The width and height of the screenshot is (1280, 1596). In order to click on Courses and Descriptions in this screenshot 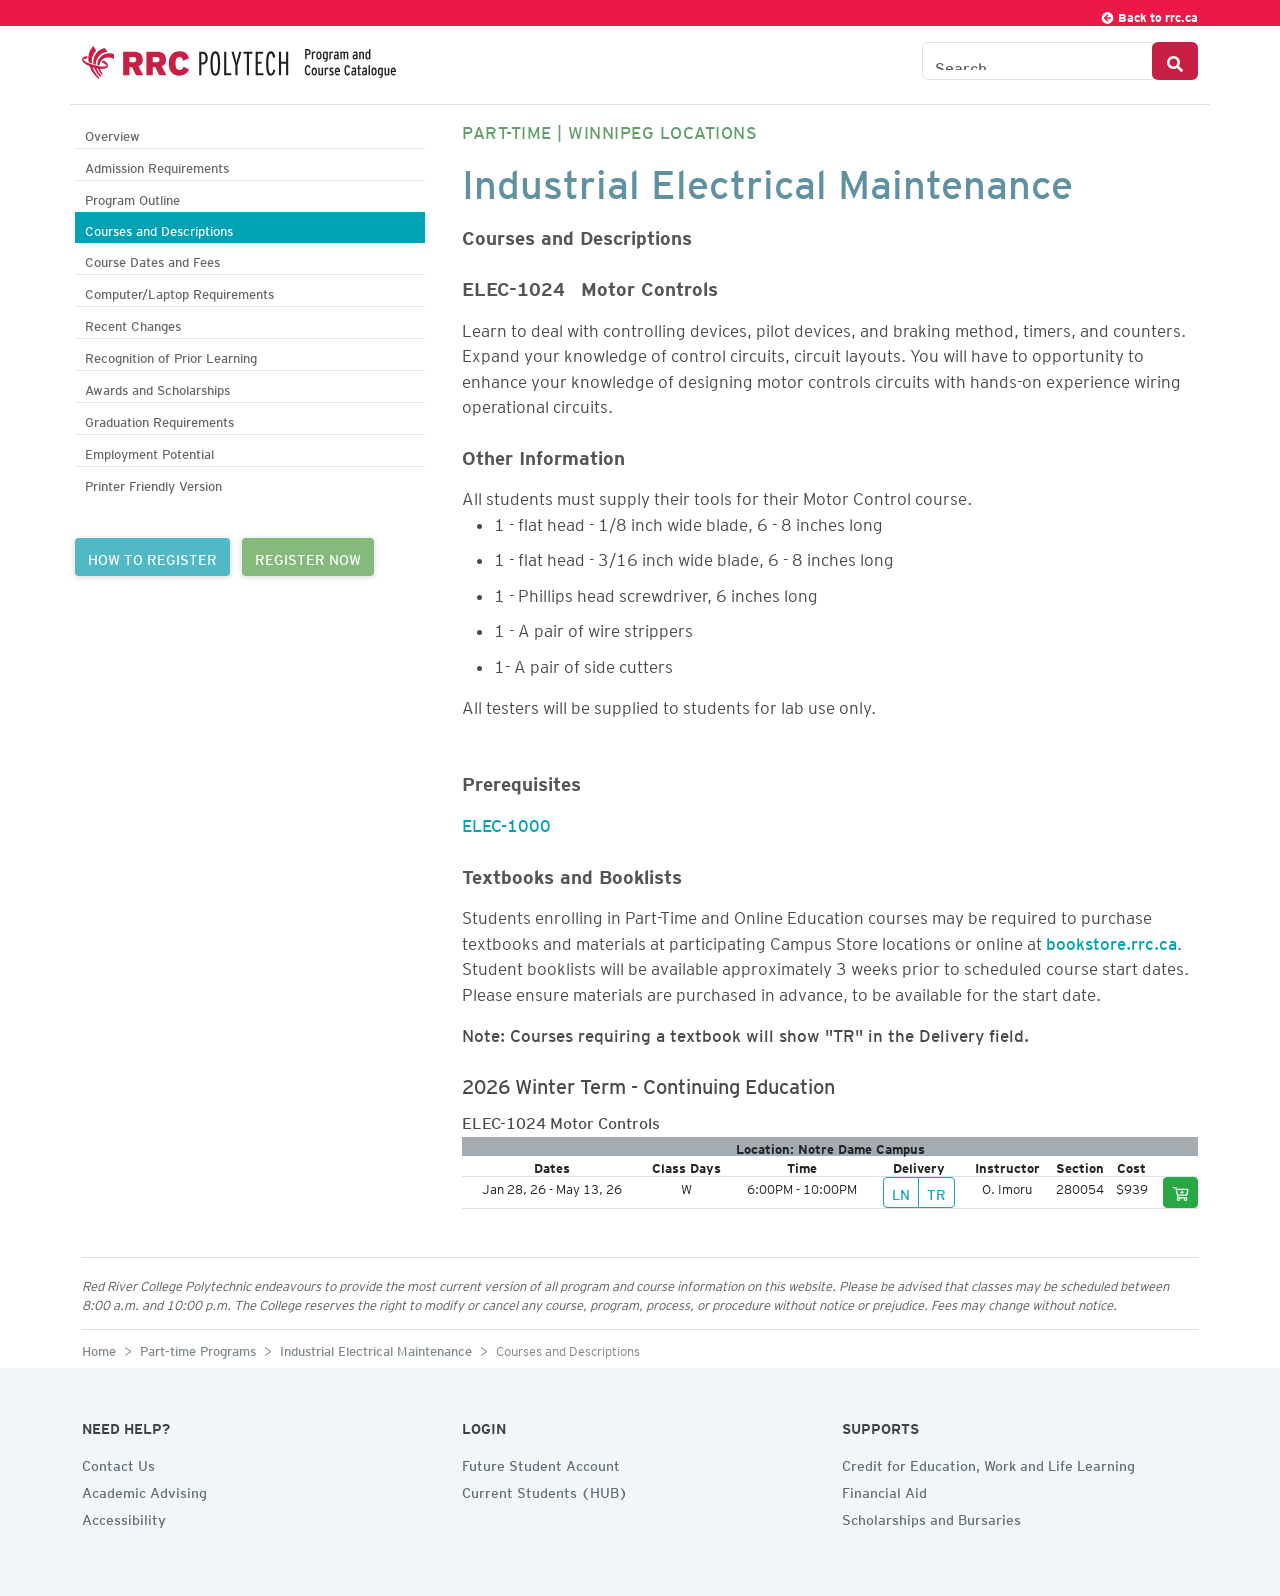, I will do `click(159, 228)`.